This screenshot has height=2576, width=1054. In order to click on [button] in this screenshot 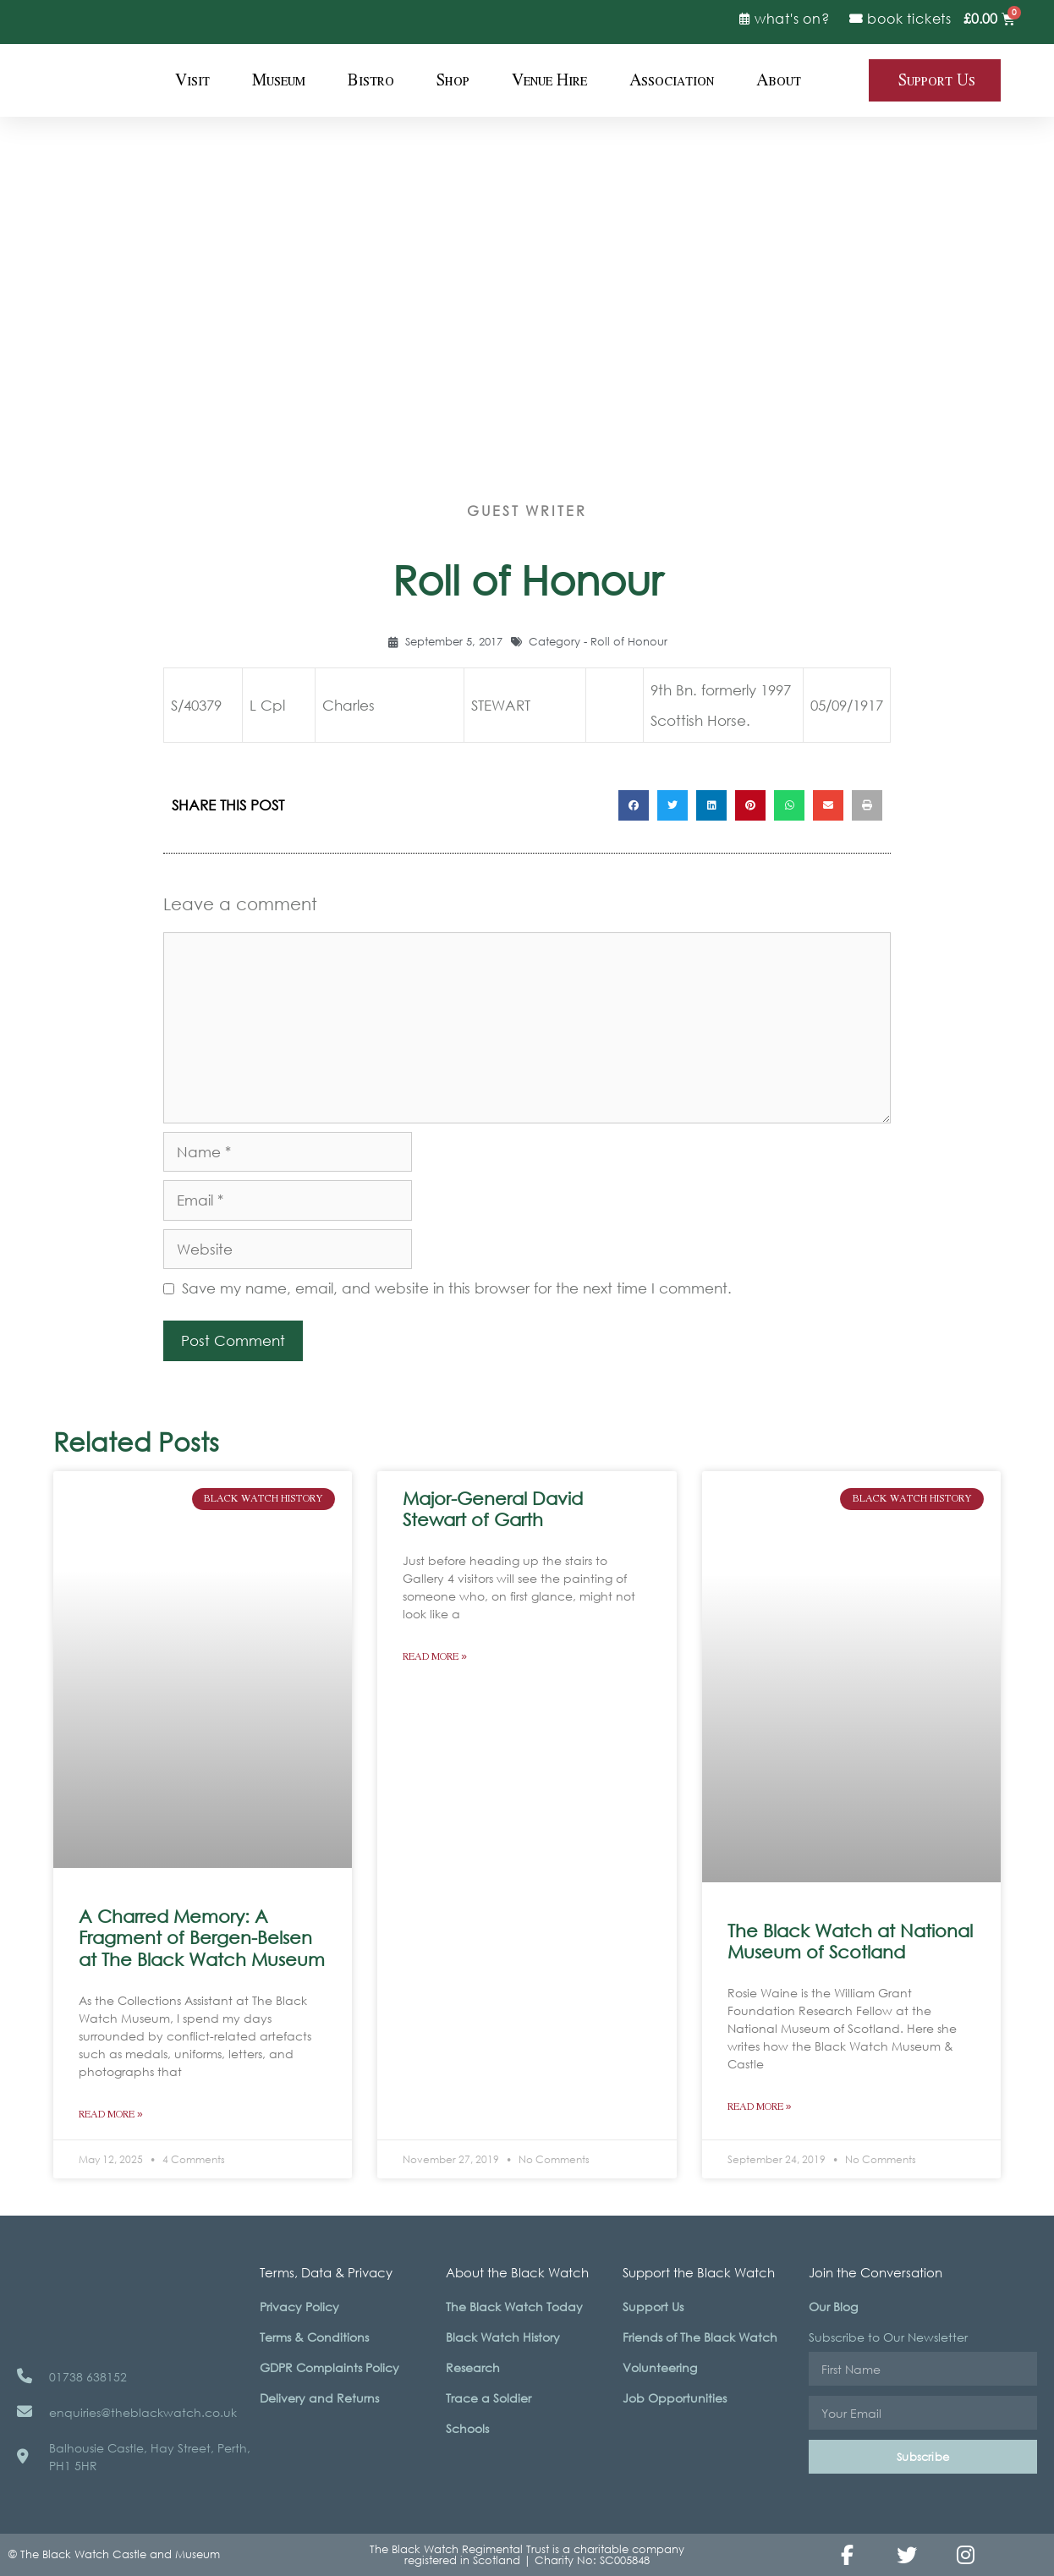, I will do `click(633, 805)`.